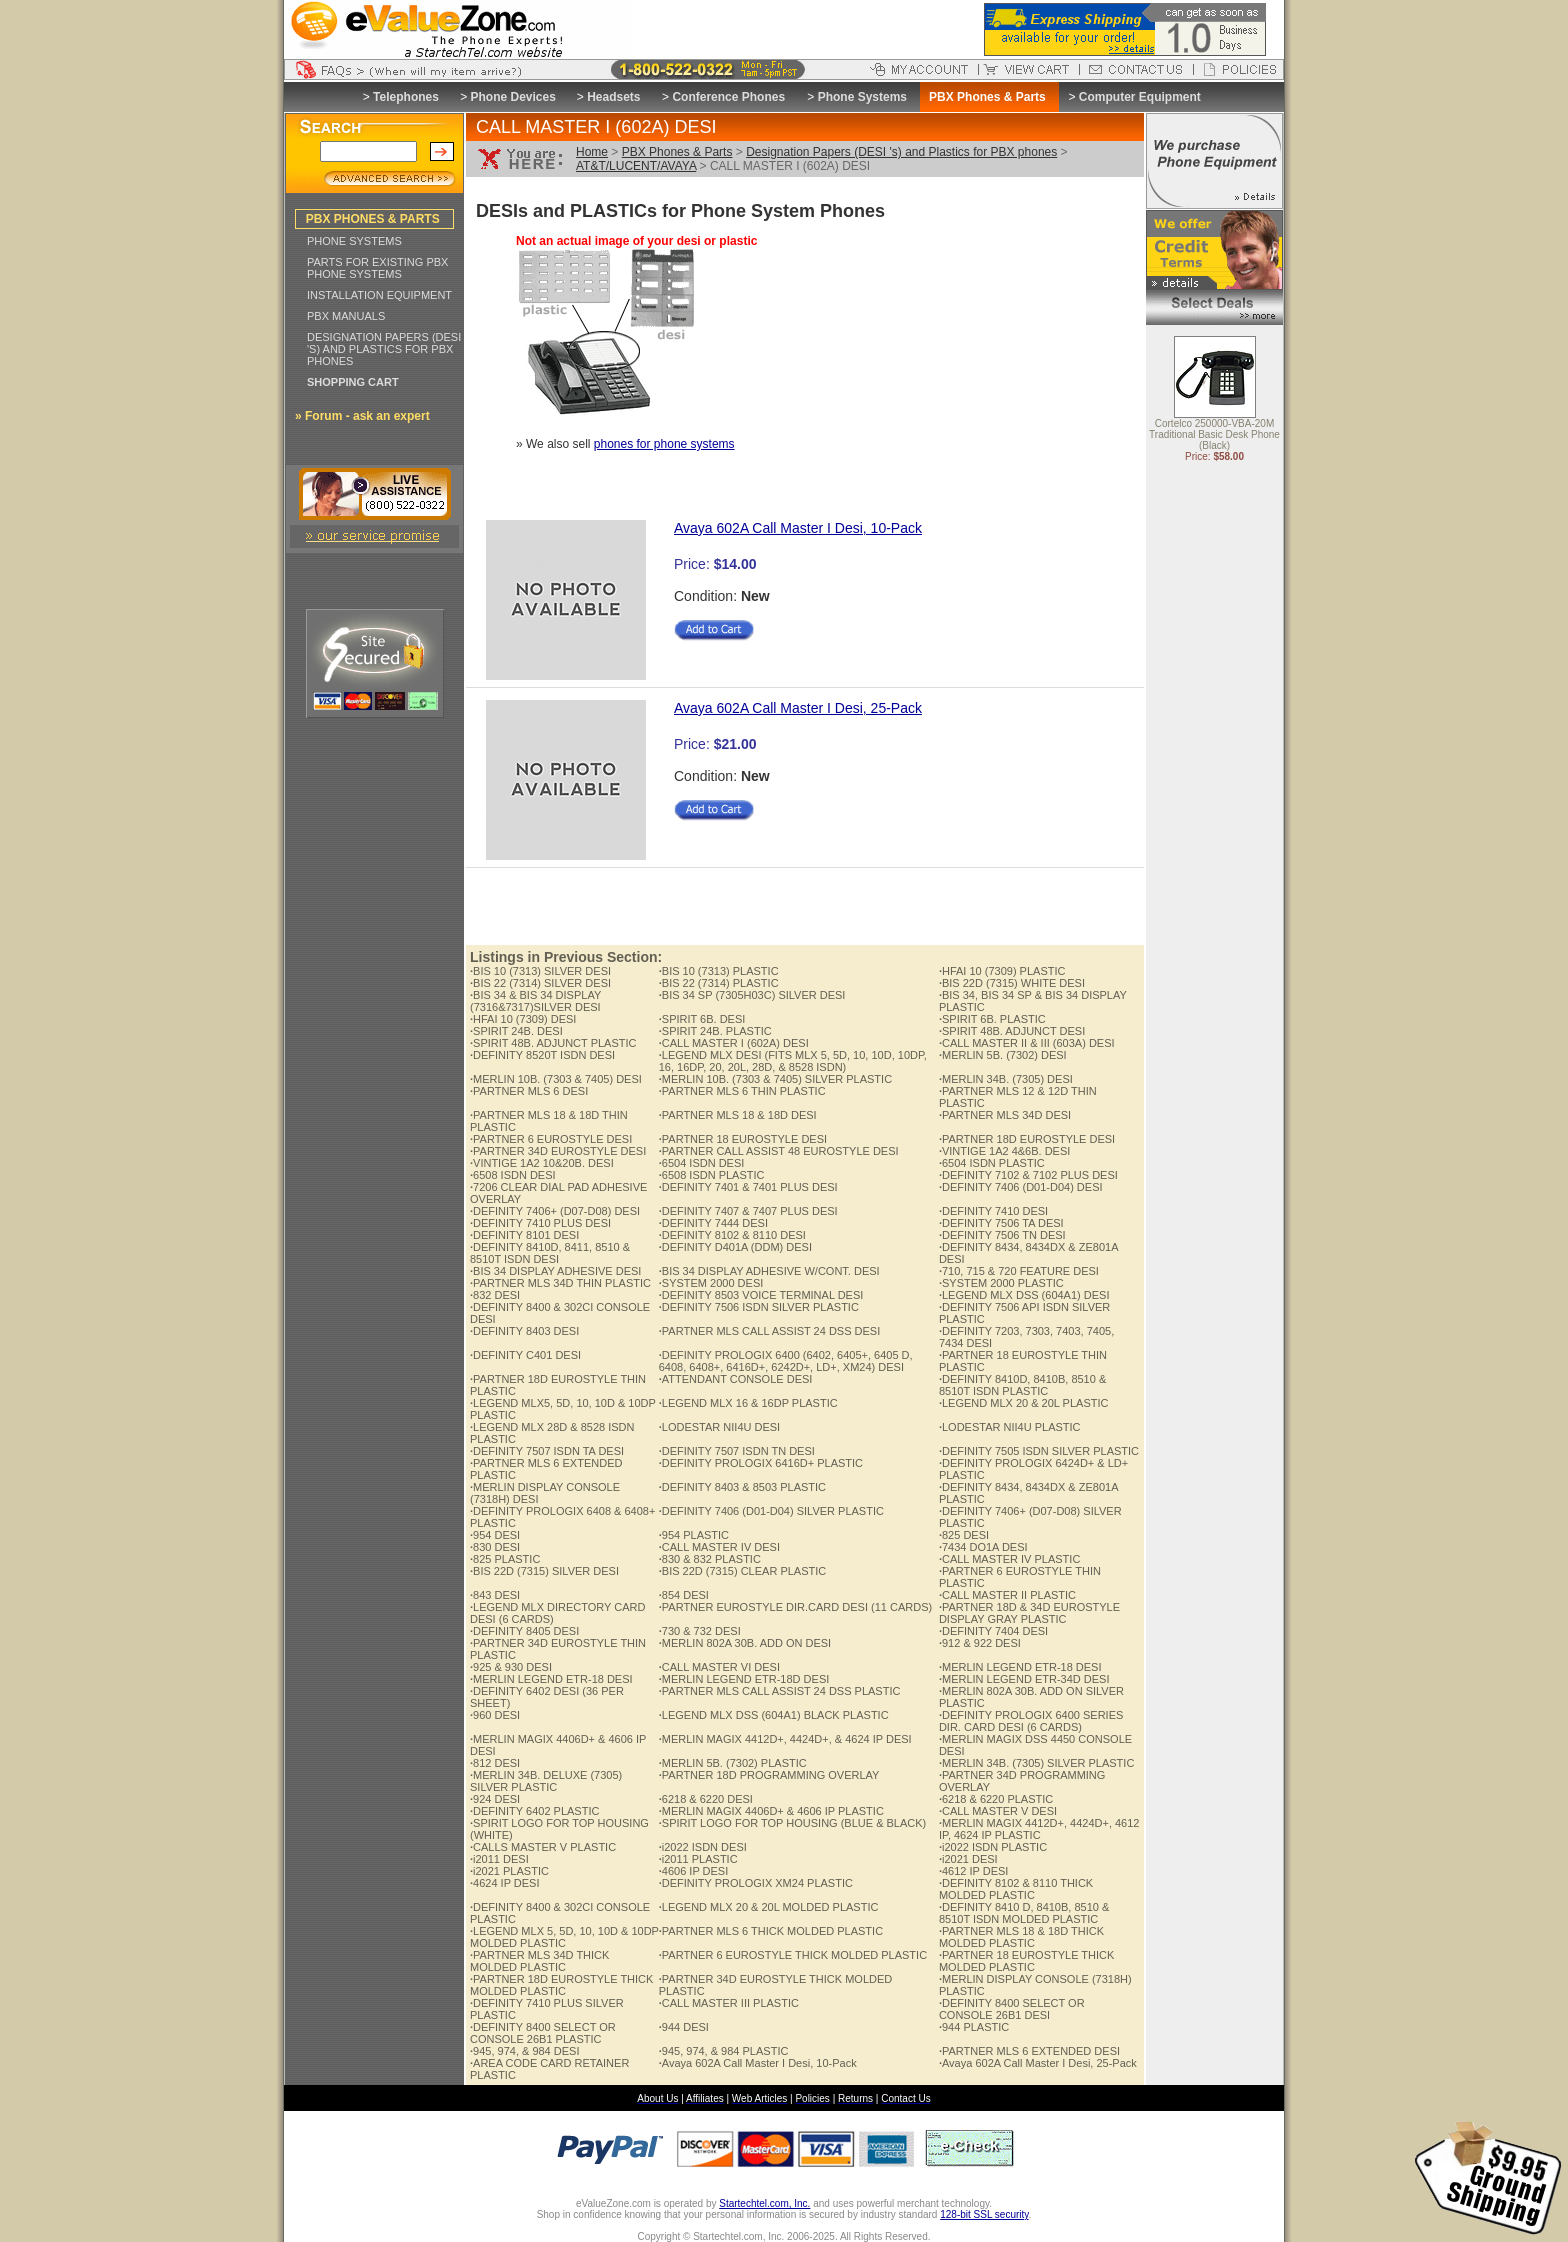  I want to click on BIS 22 (7314) SILVER DESI, so click(540, 983).